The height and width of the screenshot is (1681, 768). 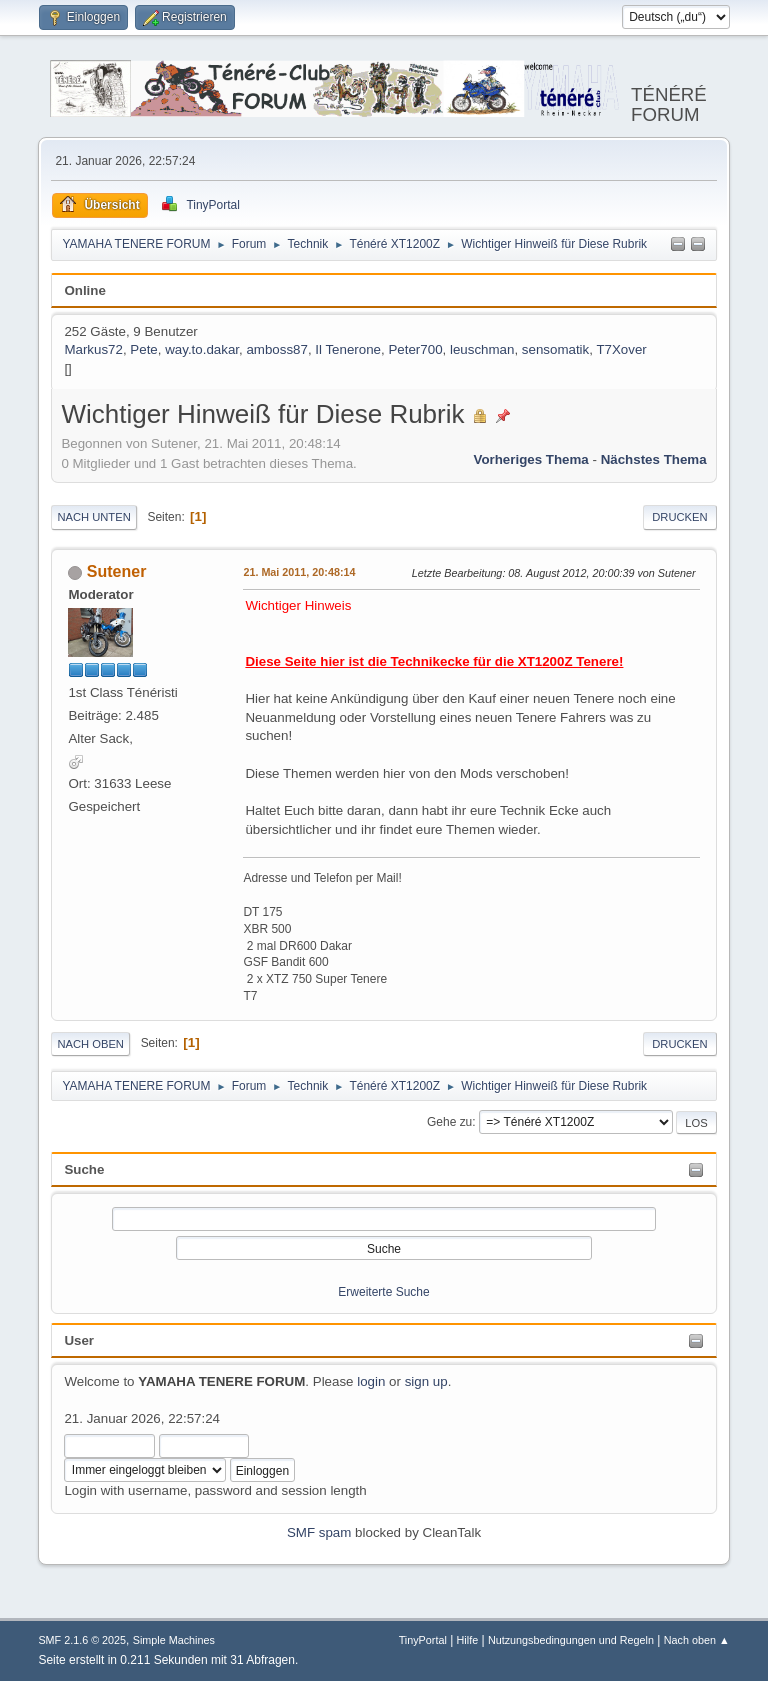 I want to click on Simple Machines, so click(x=174, y=1640).